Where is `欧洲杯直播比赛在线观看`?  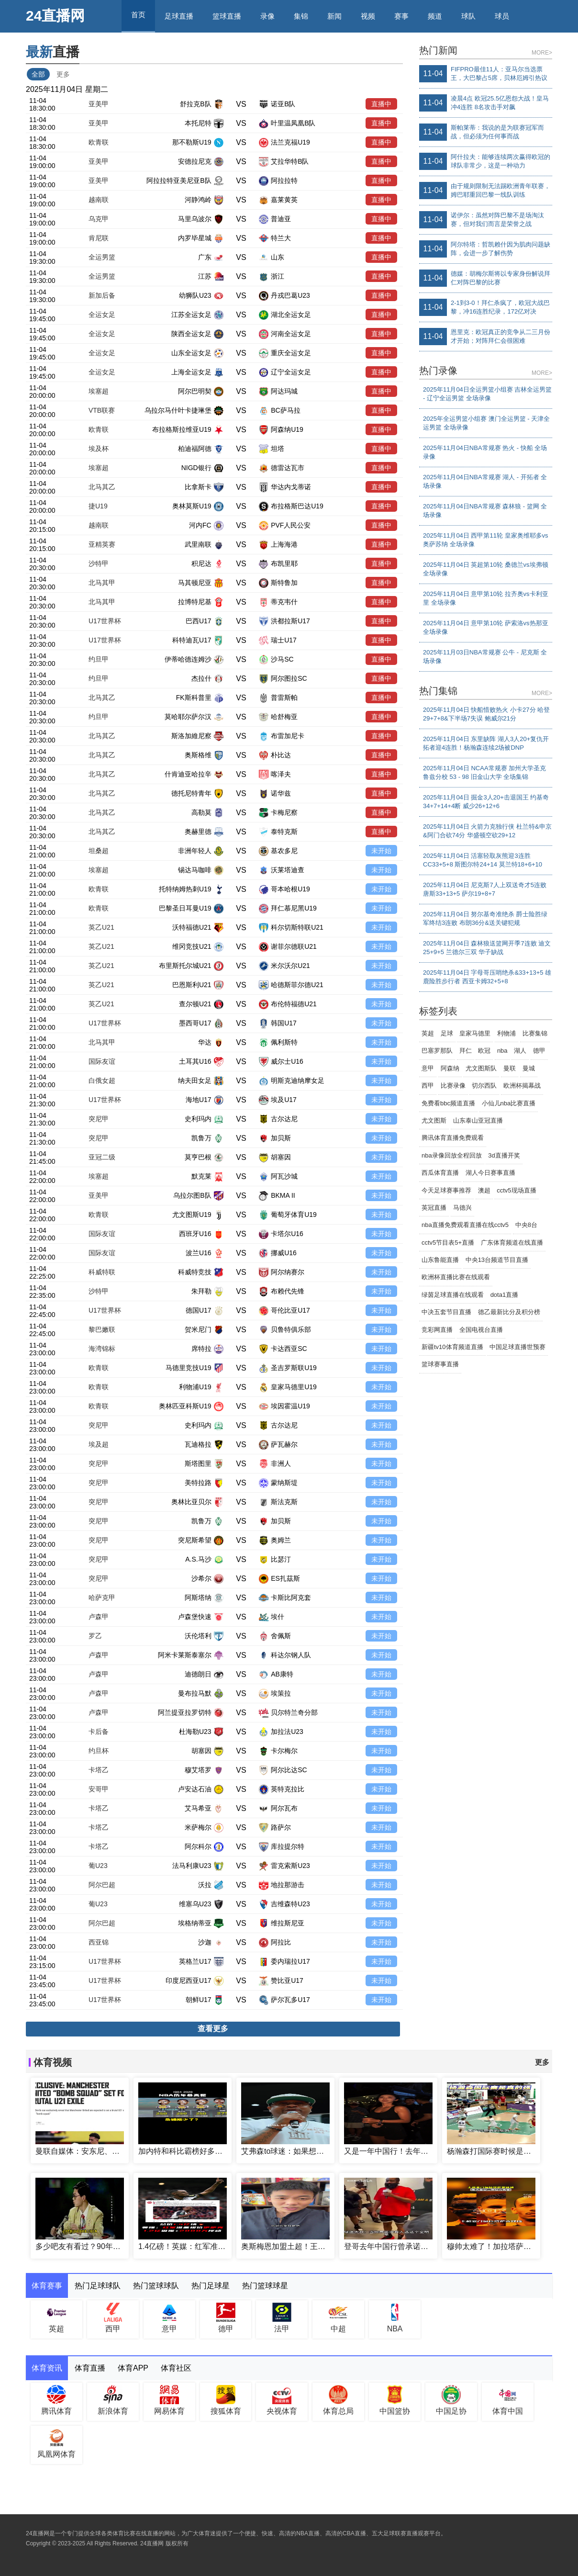 欧洲杯直播比赛在线观看 is located at coordinates (456, 1277).